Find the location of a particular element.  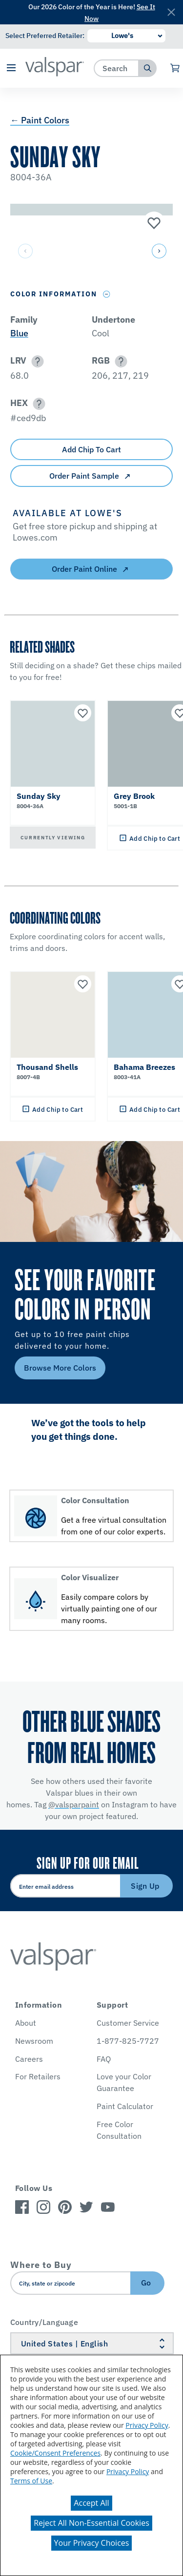

Country/Language is located at coordinates (44, 2322).